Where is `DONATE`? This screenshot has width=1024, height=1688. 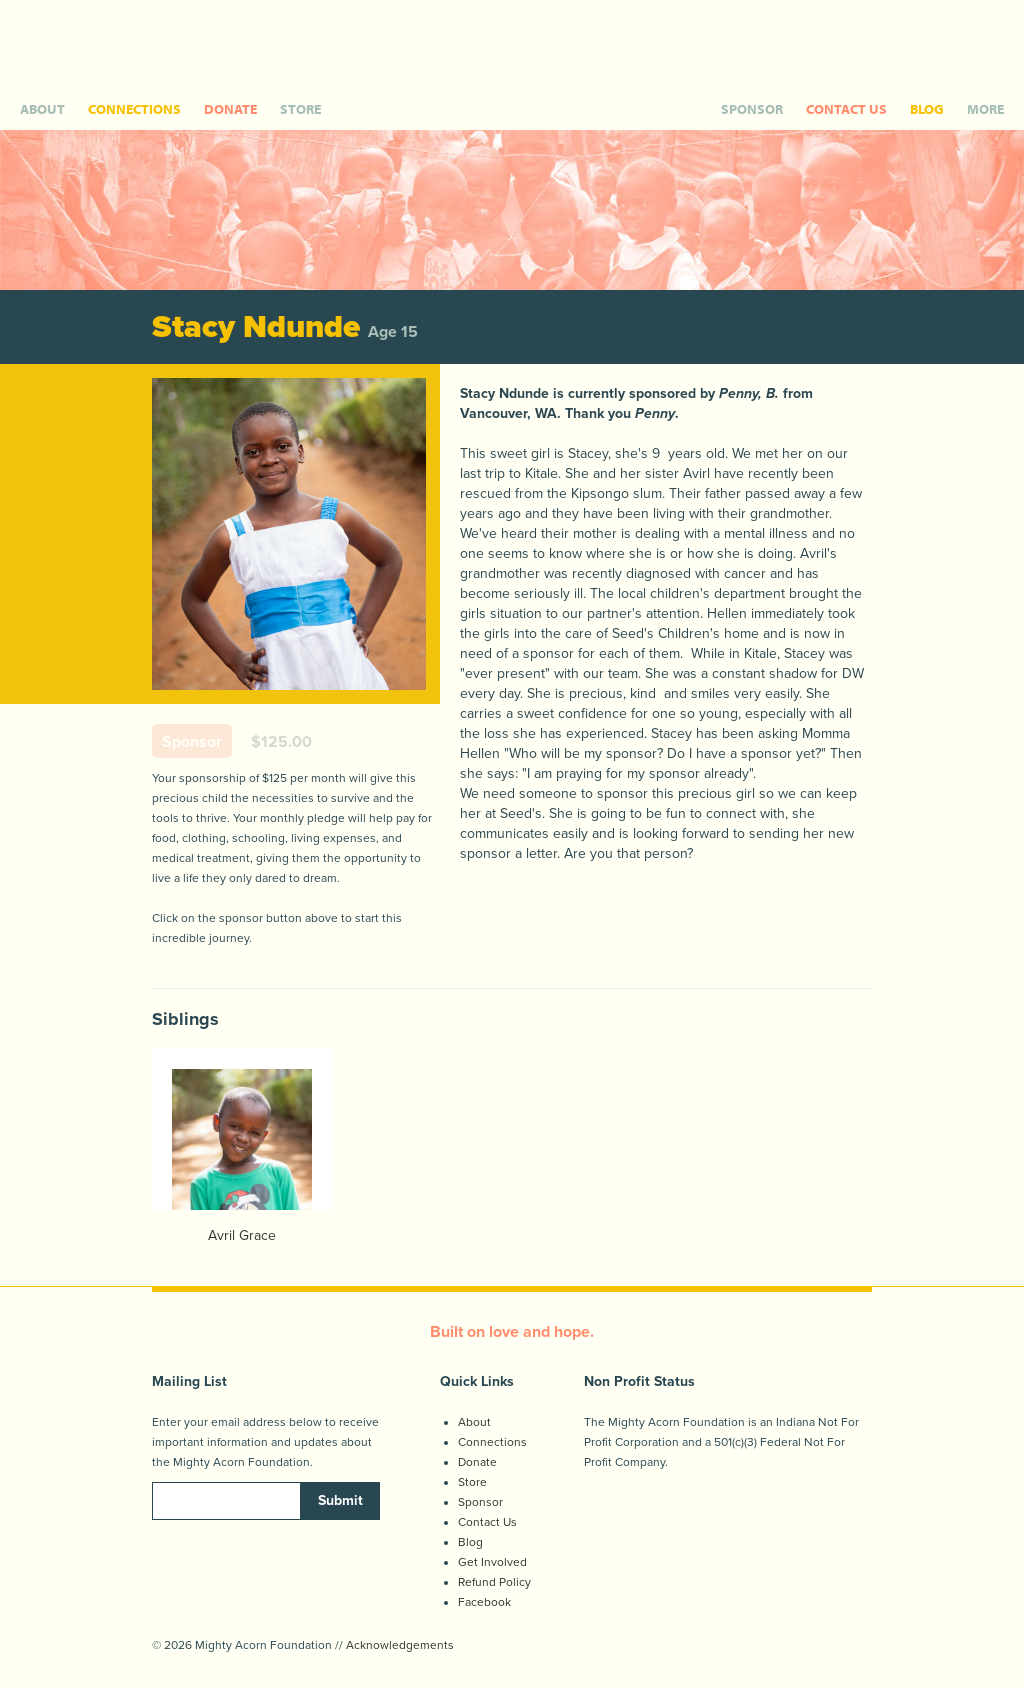 DONATE is located at coordinates (230, 109).